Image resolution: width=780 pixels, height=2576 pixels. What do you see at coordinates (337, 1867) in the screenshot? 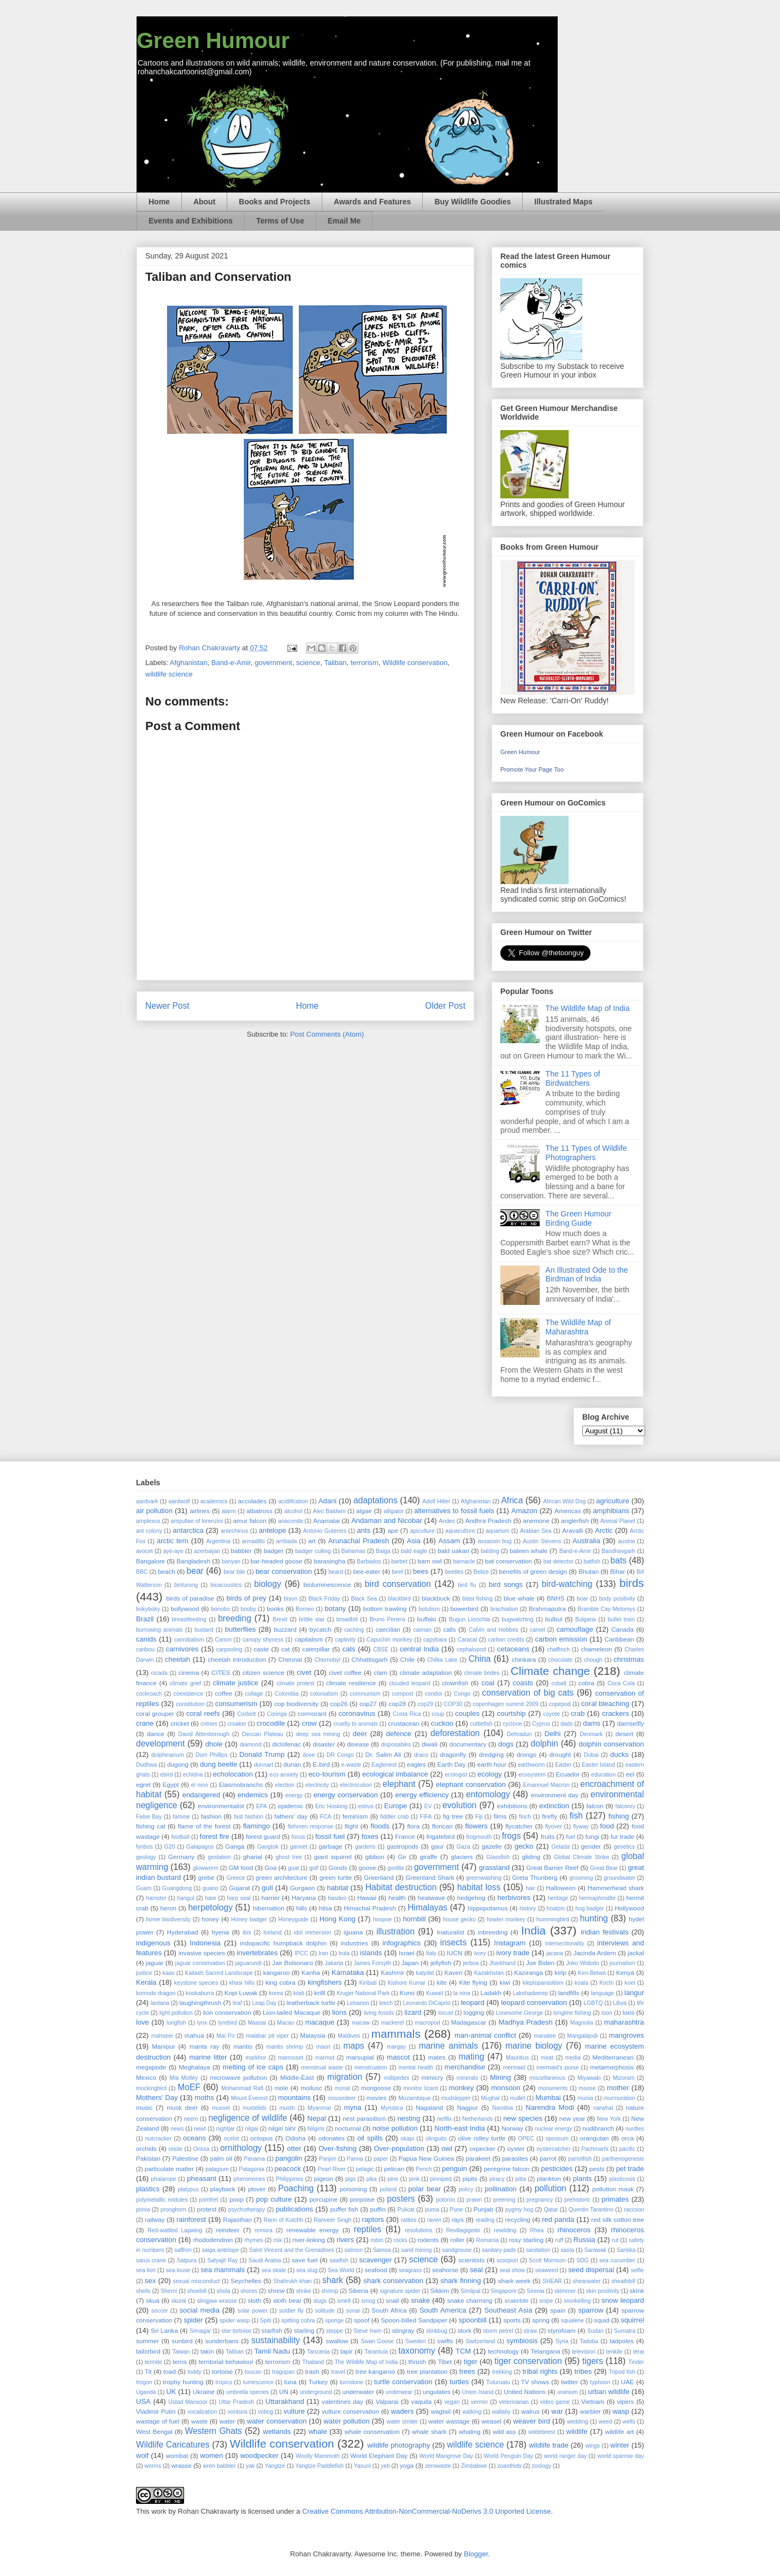
I see `Gonds` at bounding box center [337, 1867].